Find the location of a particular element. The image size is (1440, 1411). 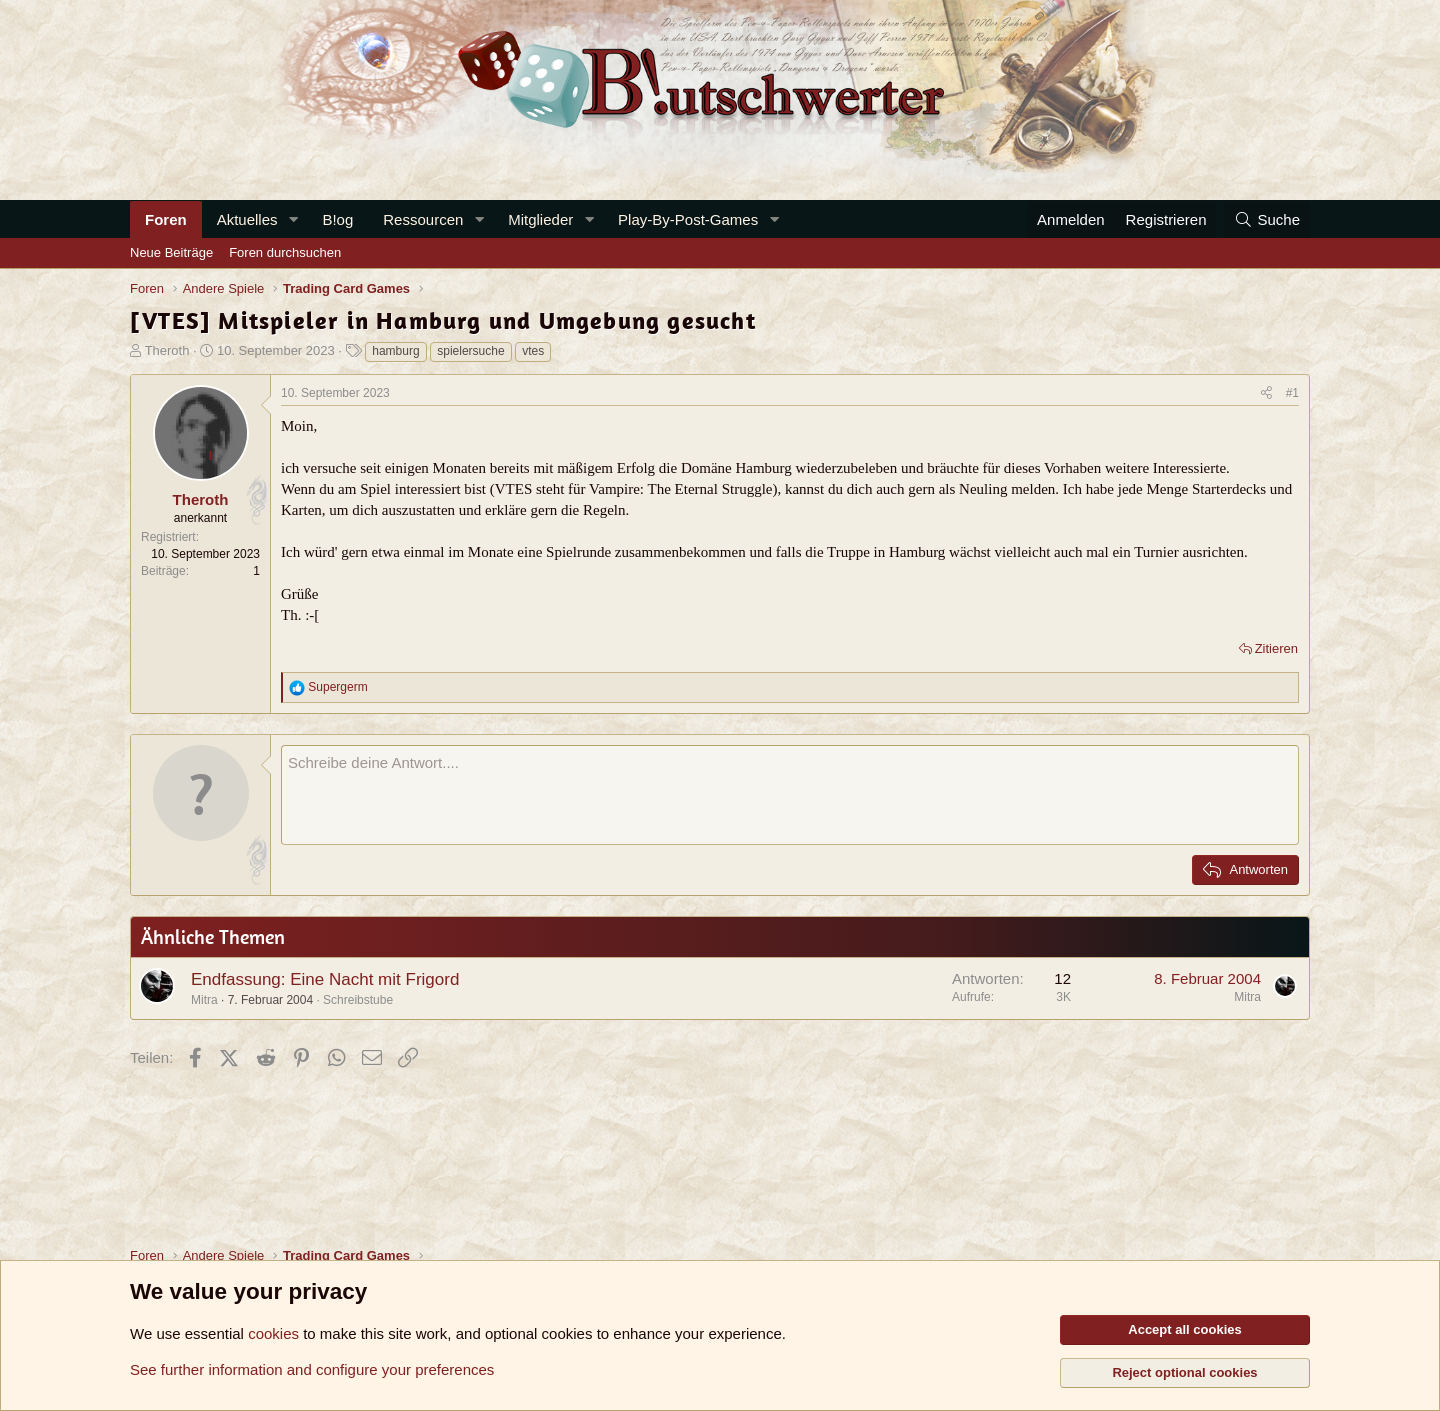

[Suche] is located at coordinates (1267, 219).